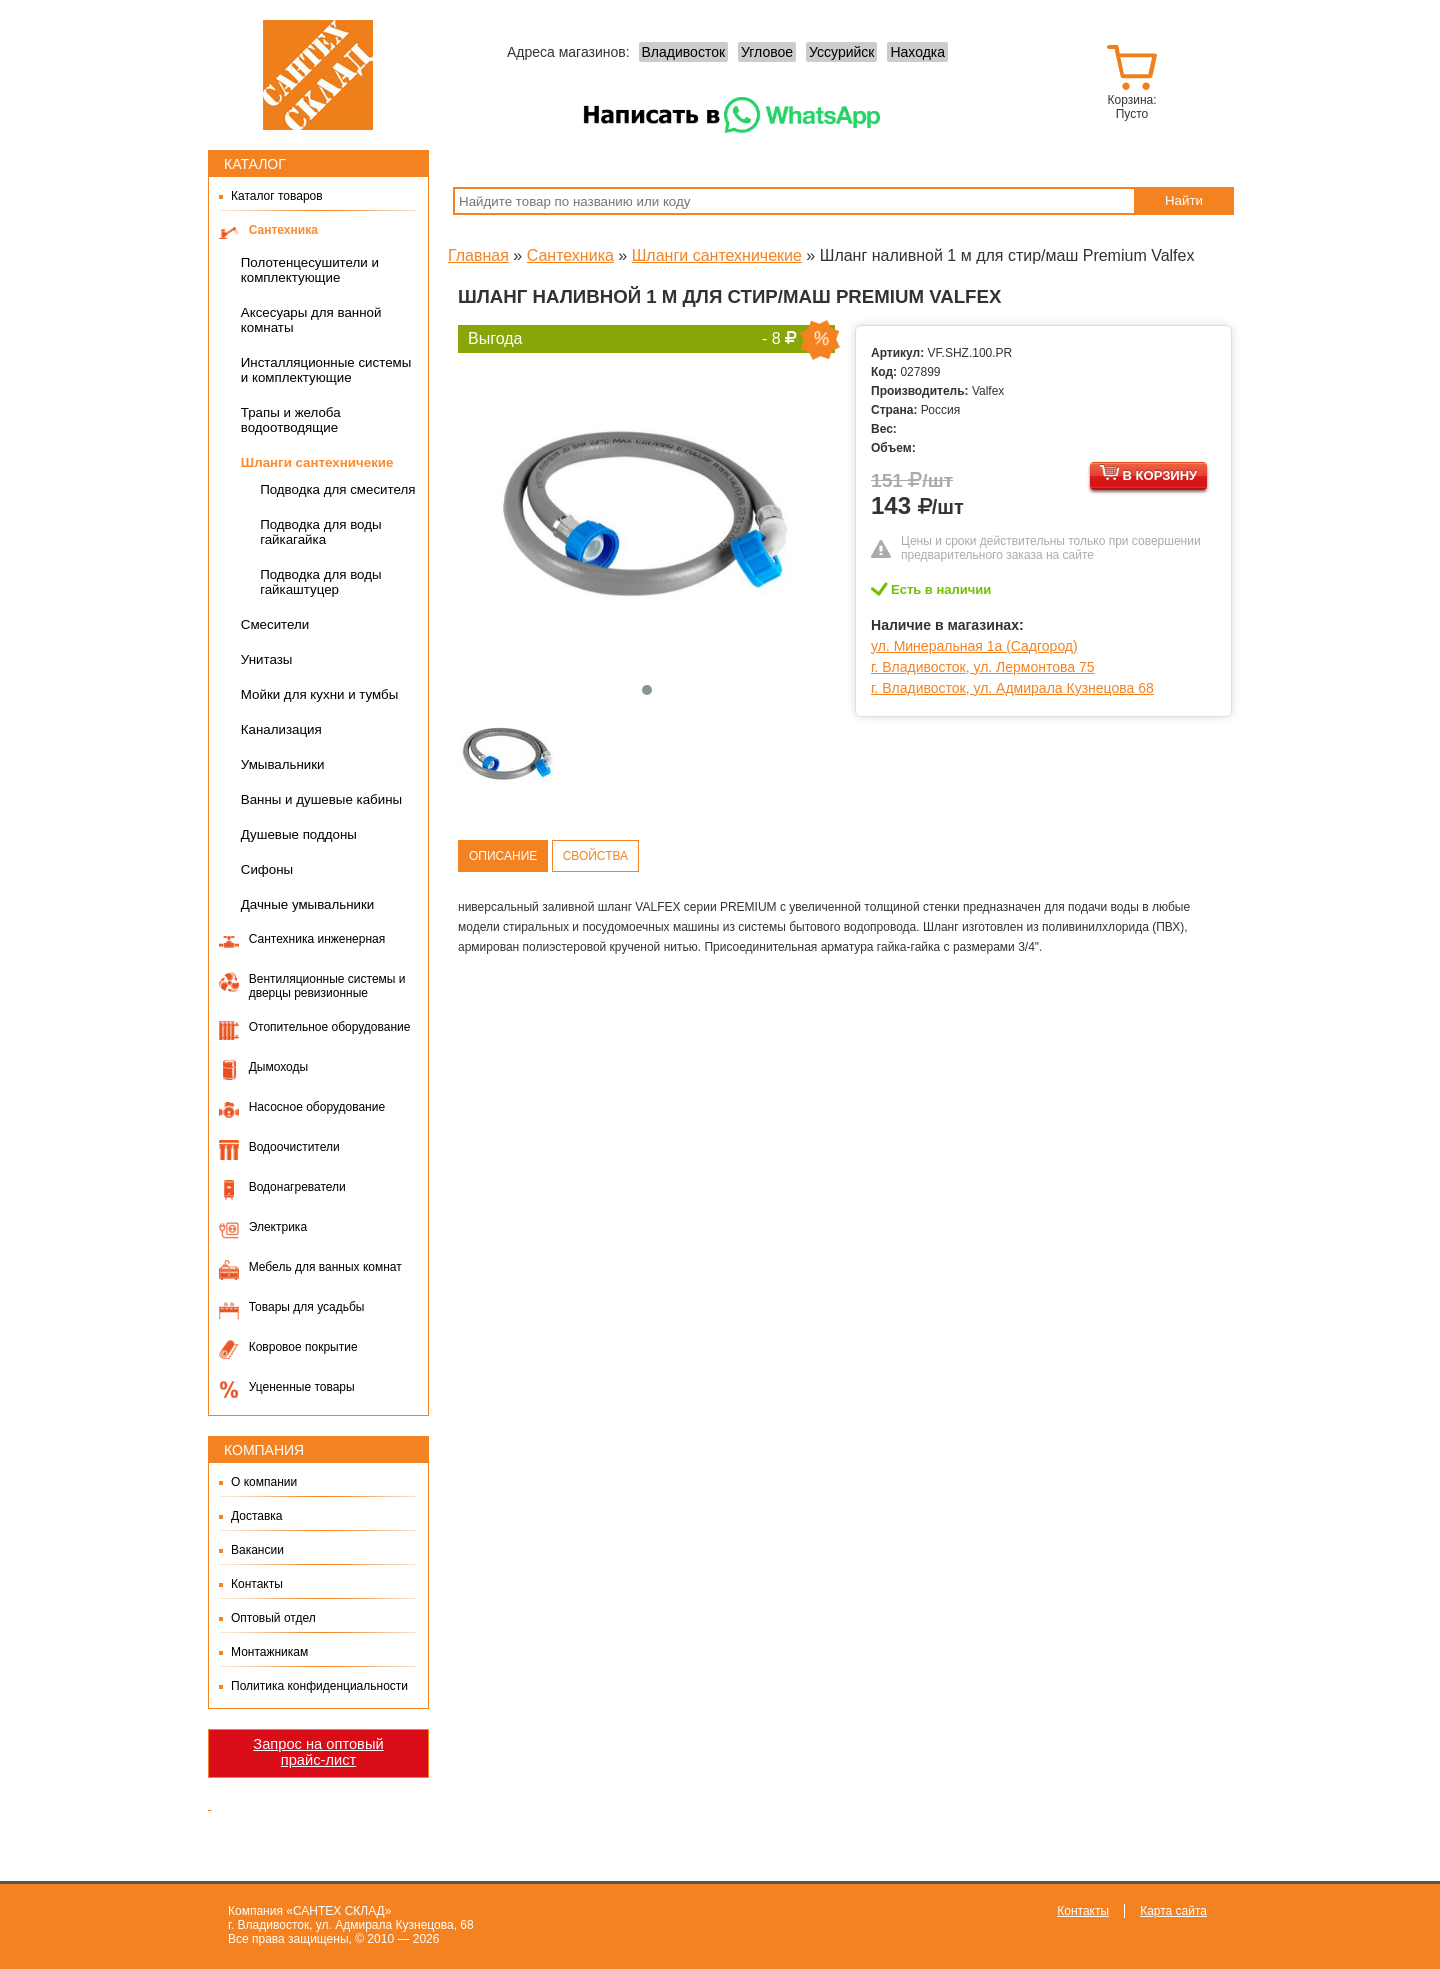  I want to click on Отопительное оборудование, so click(330, 1027).